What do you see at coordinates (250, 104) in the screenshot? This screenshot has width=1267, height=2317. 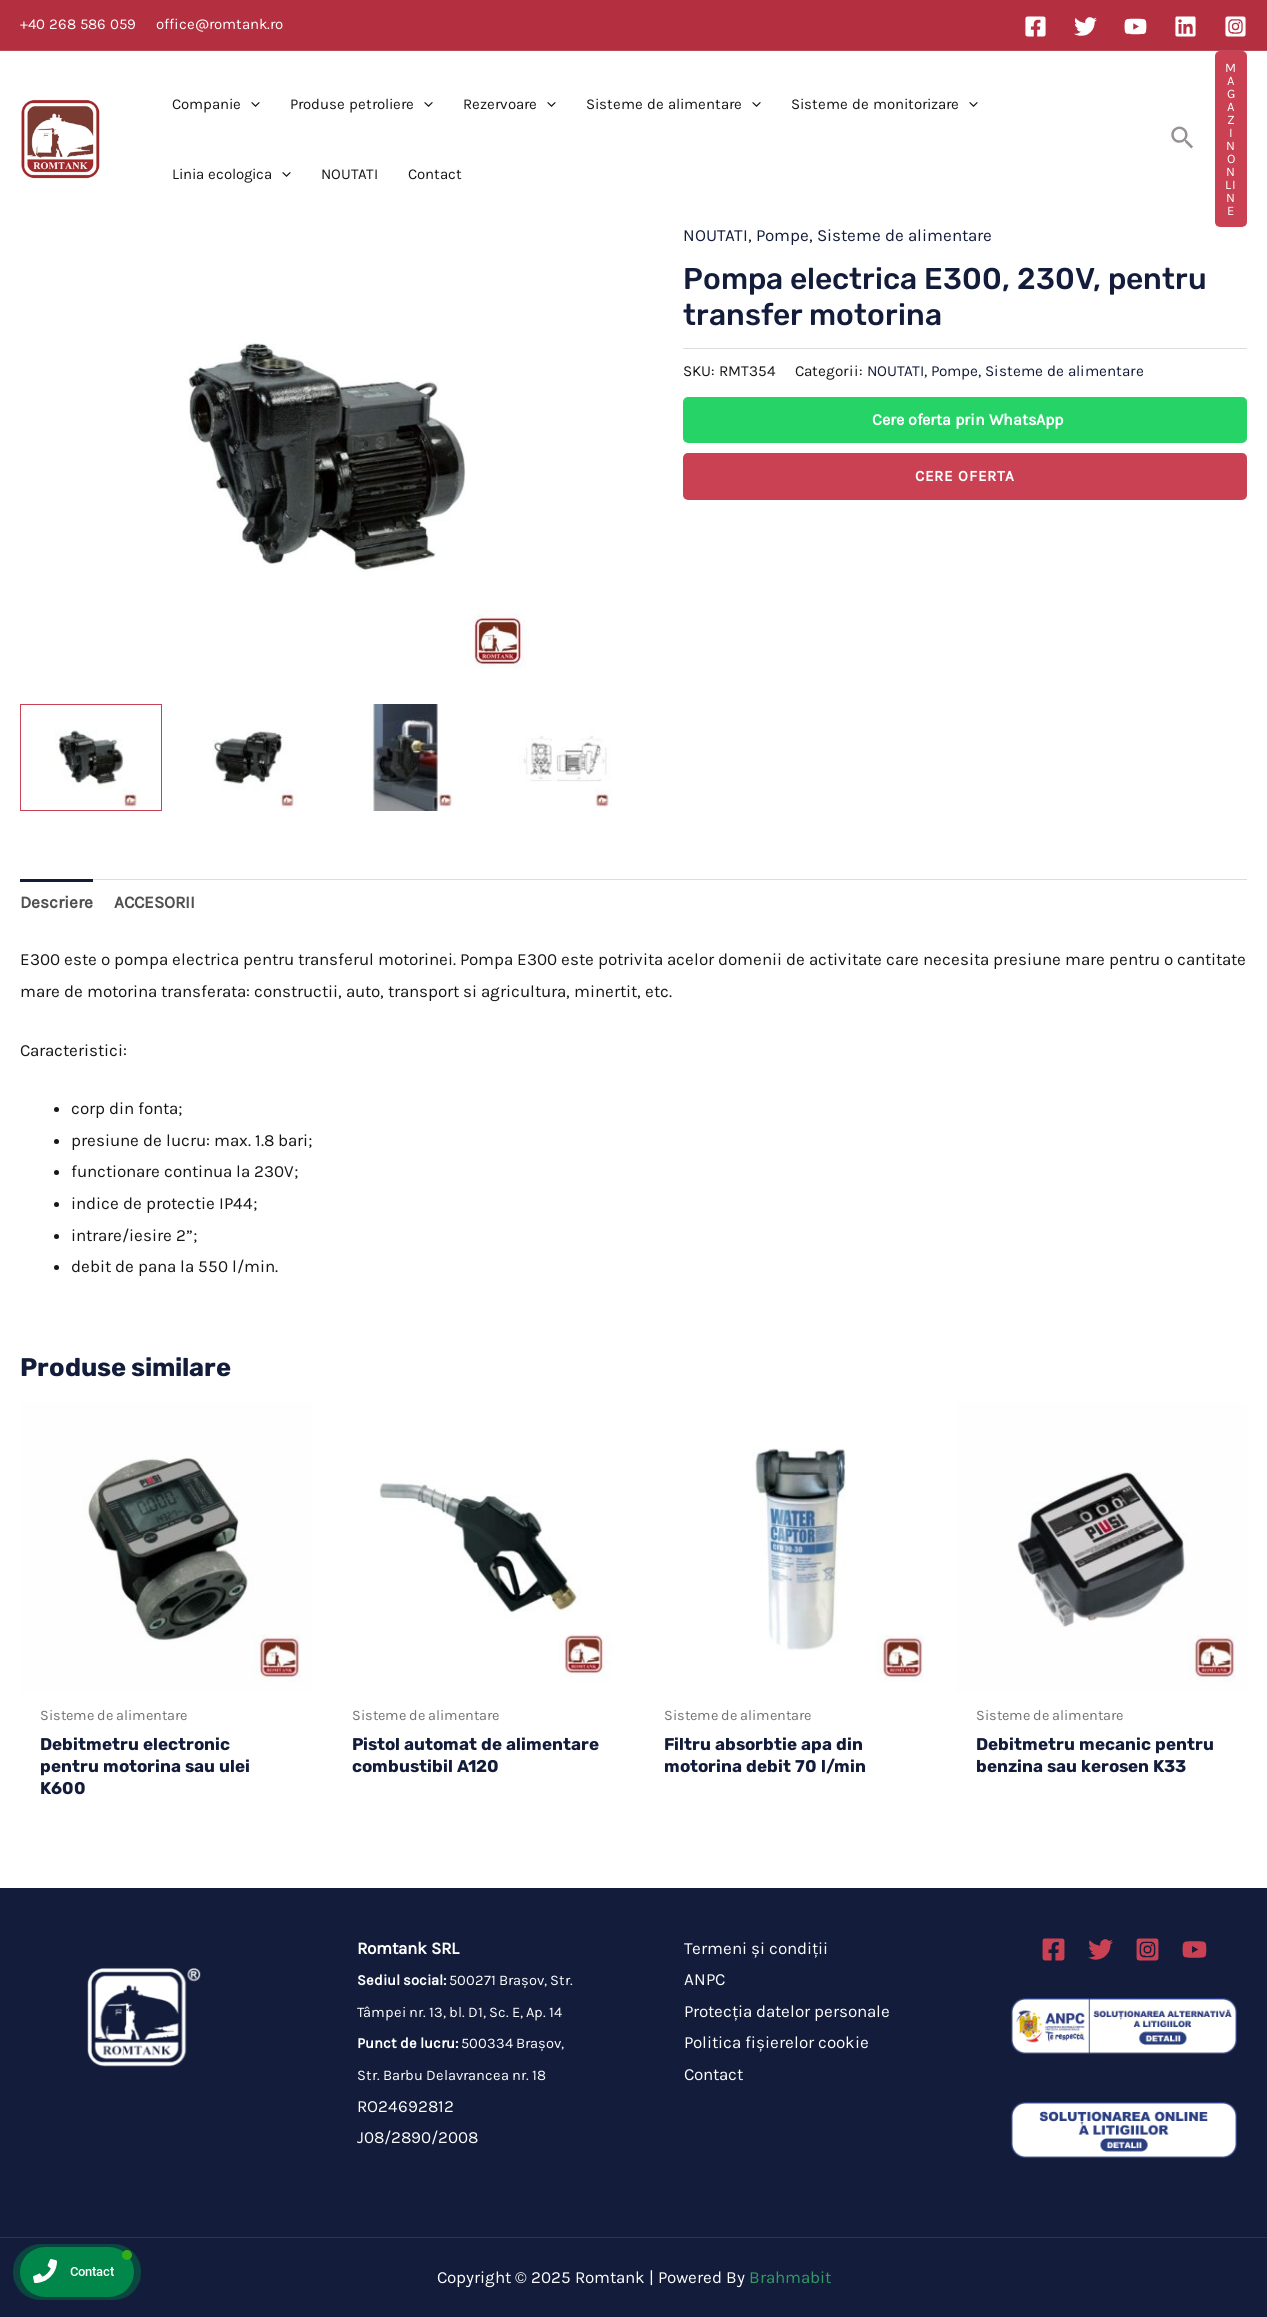 I see `[application]` at bounding box center [250, 104].